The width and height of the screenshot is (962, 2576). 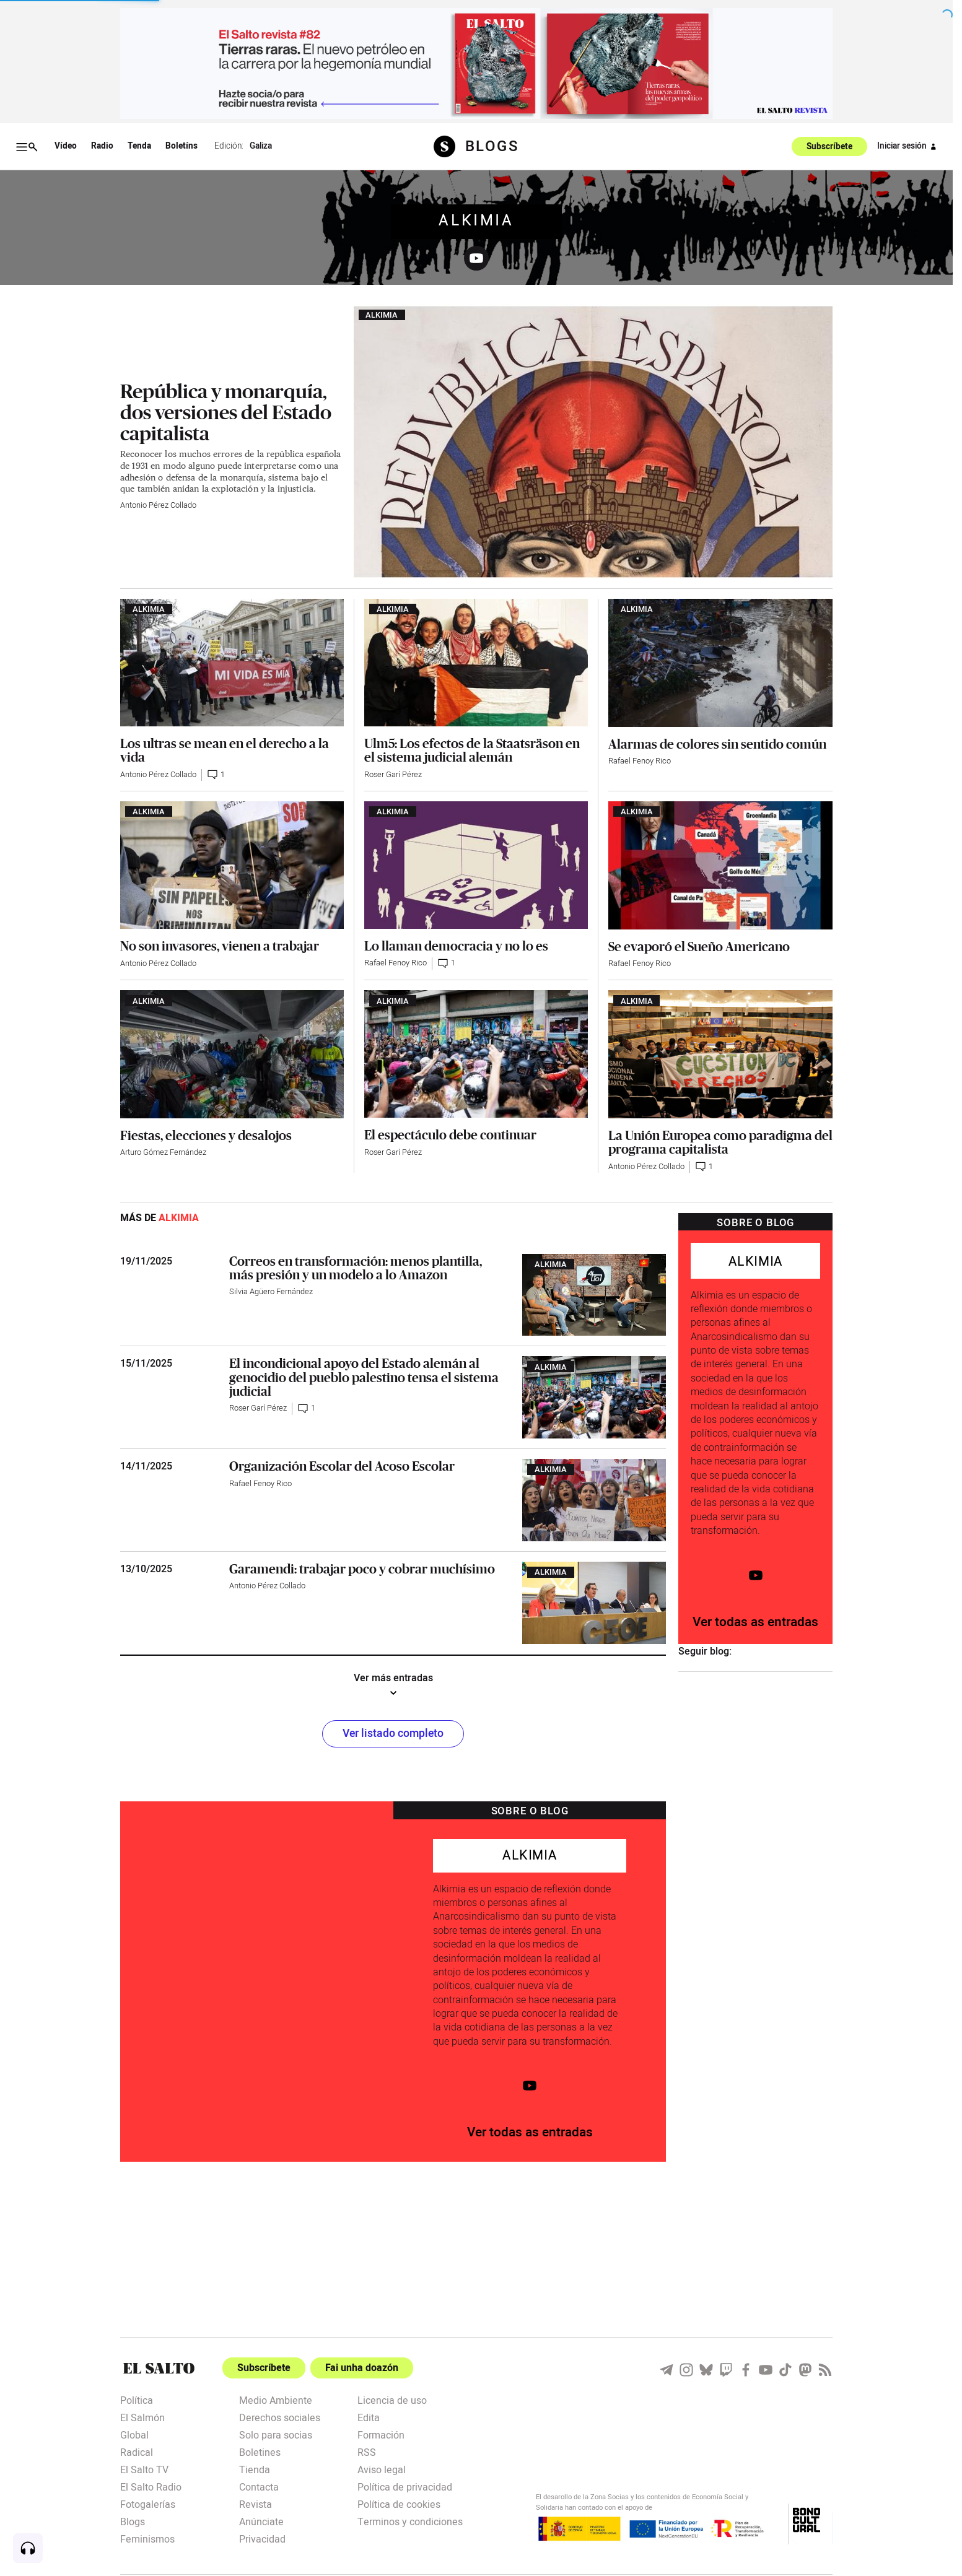 What do you see at coordinates (261, 2521) in the screenshot?
I see `Anúnciate` at bounding box center [261, 2521].